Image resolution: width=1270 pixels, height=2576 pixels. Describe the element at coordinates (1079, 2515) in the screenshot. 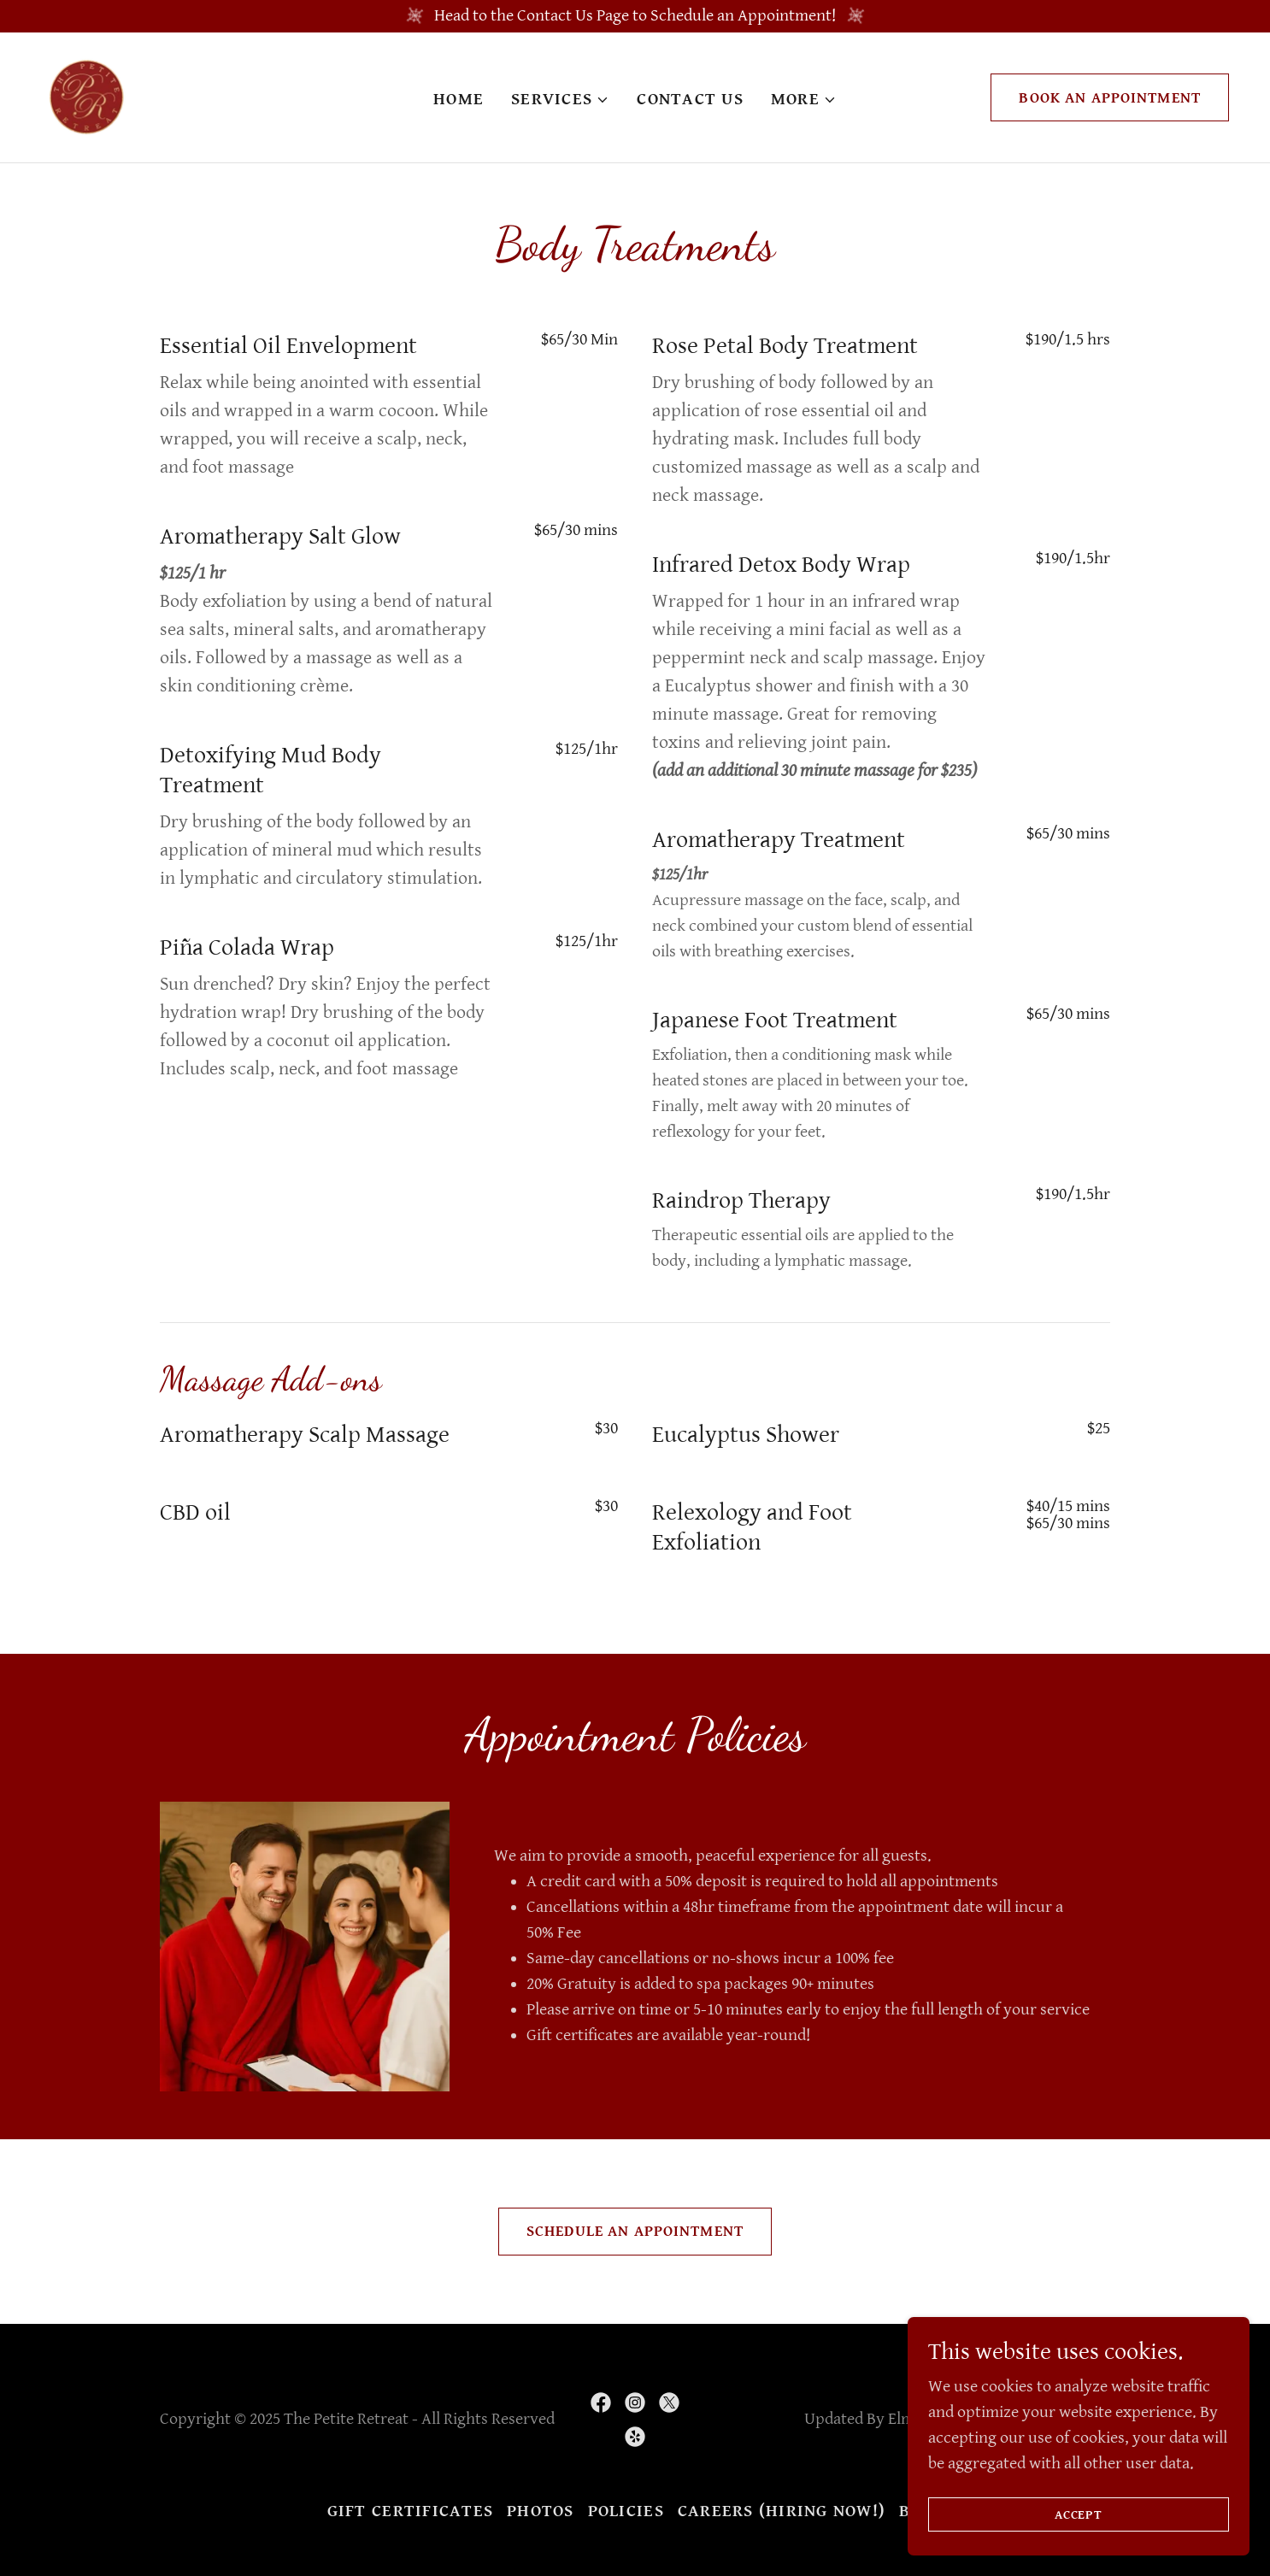

I see `Accept` at that location.